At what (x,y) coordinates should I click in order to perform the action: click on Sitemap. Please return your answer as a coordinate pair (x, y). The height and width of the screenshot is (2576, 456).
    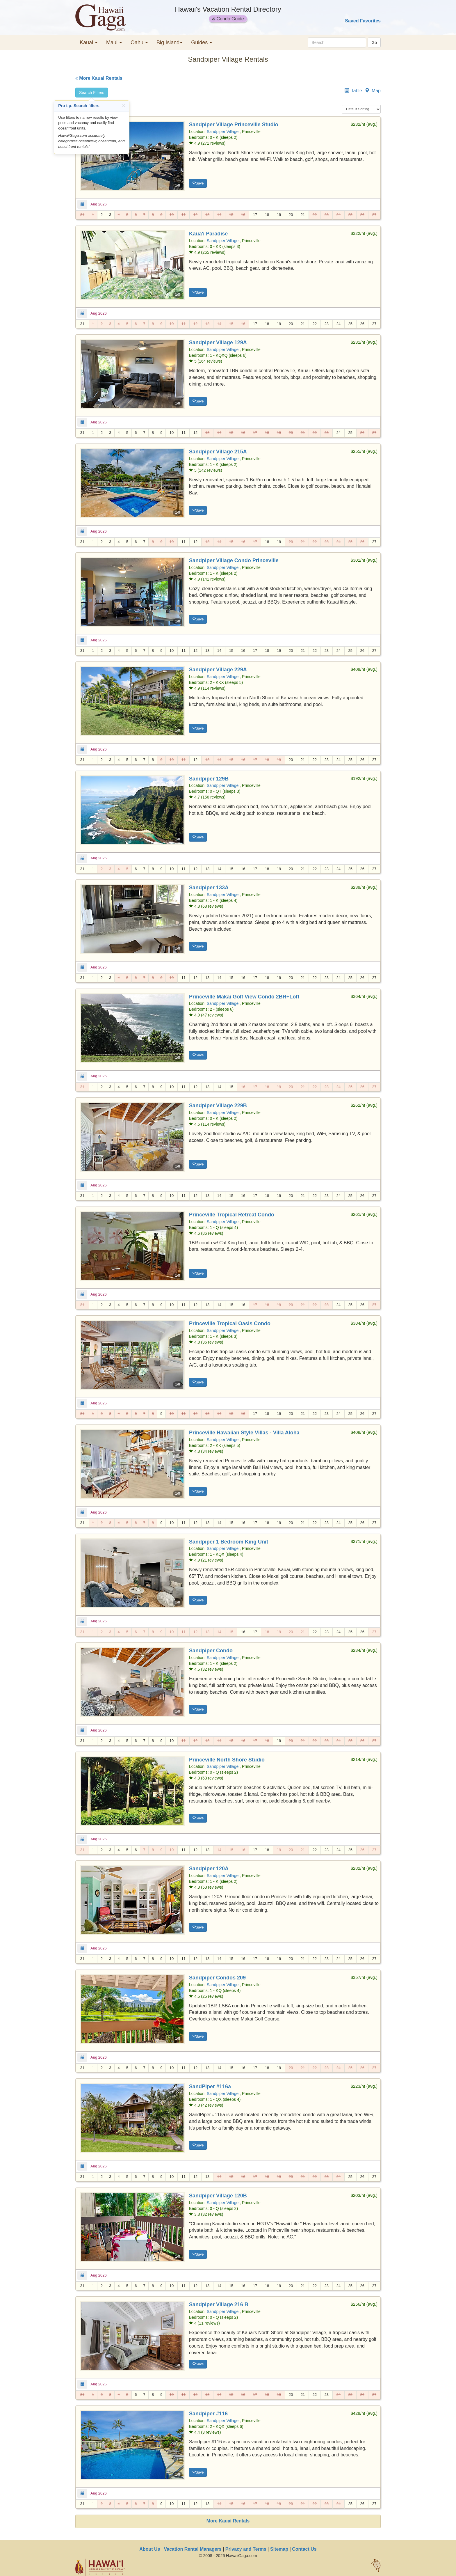
    Looking at the image, I should click on (279, 2549).